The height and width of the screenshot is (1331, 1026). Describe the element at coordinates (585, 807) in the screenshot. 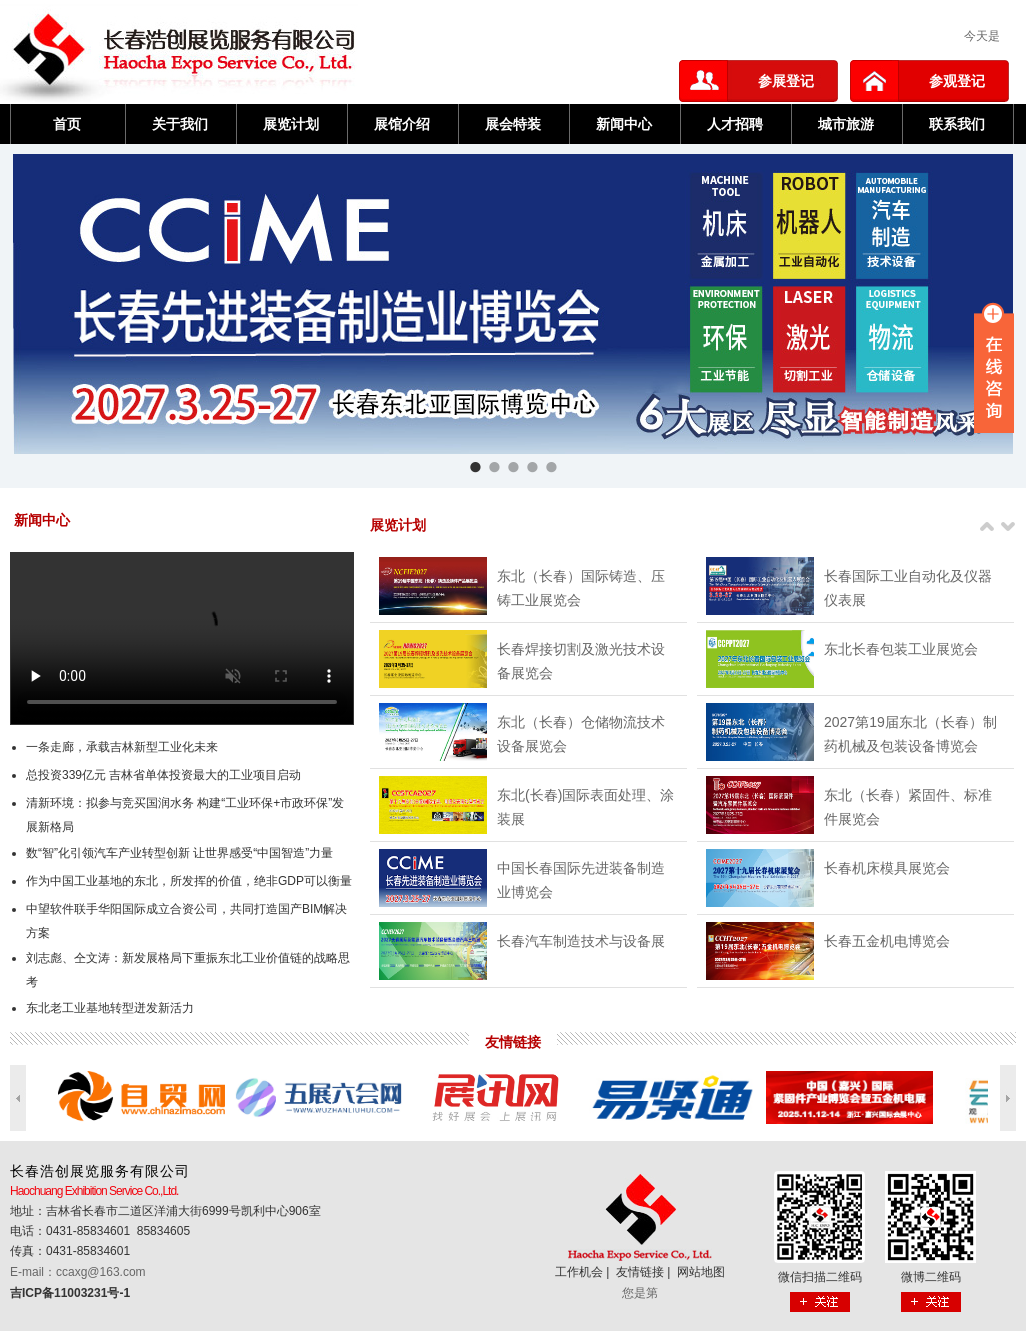

I see `东北(长春)国际表面处理、涂装展` at that location.